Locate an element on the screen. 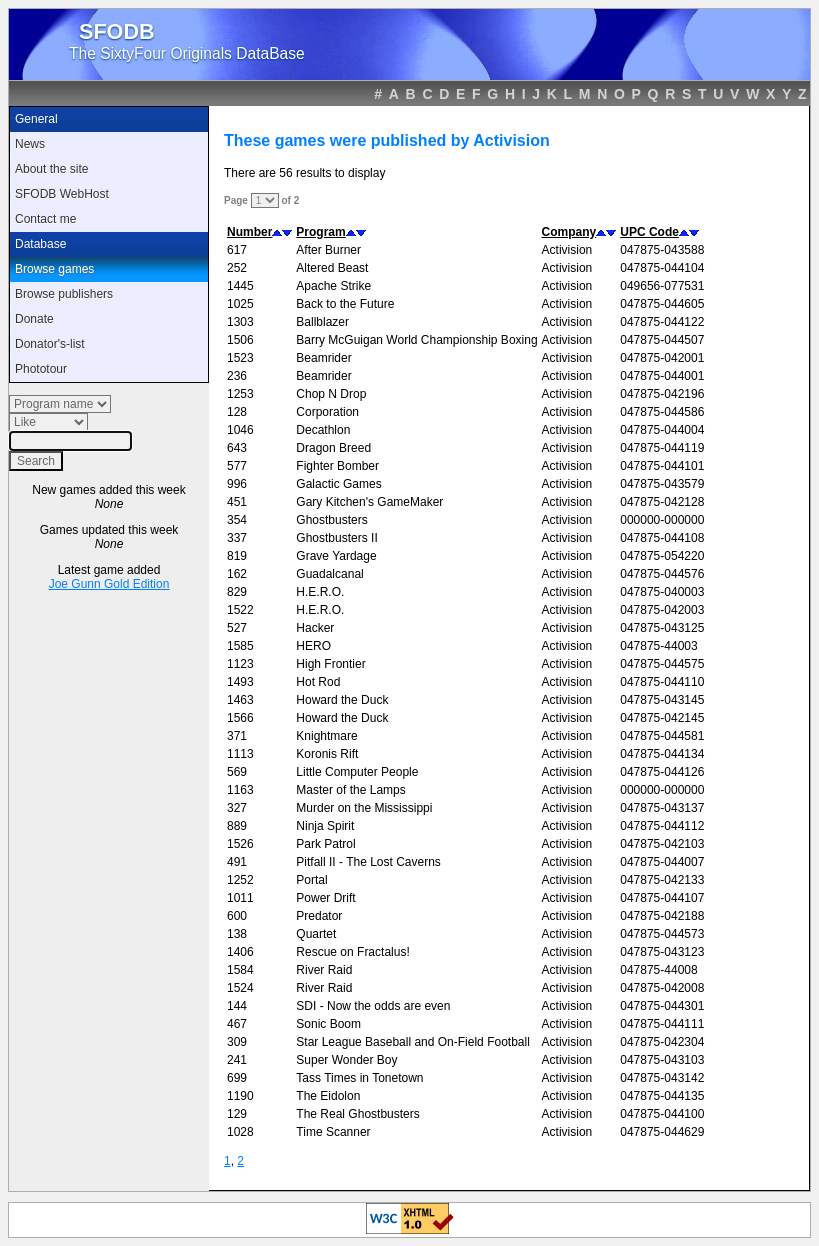 This screenshot has width=819, height=1246. 047875-042128 is located at coordinates (662, 502).